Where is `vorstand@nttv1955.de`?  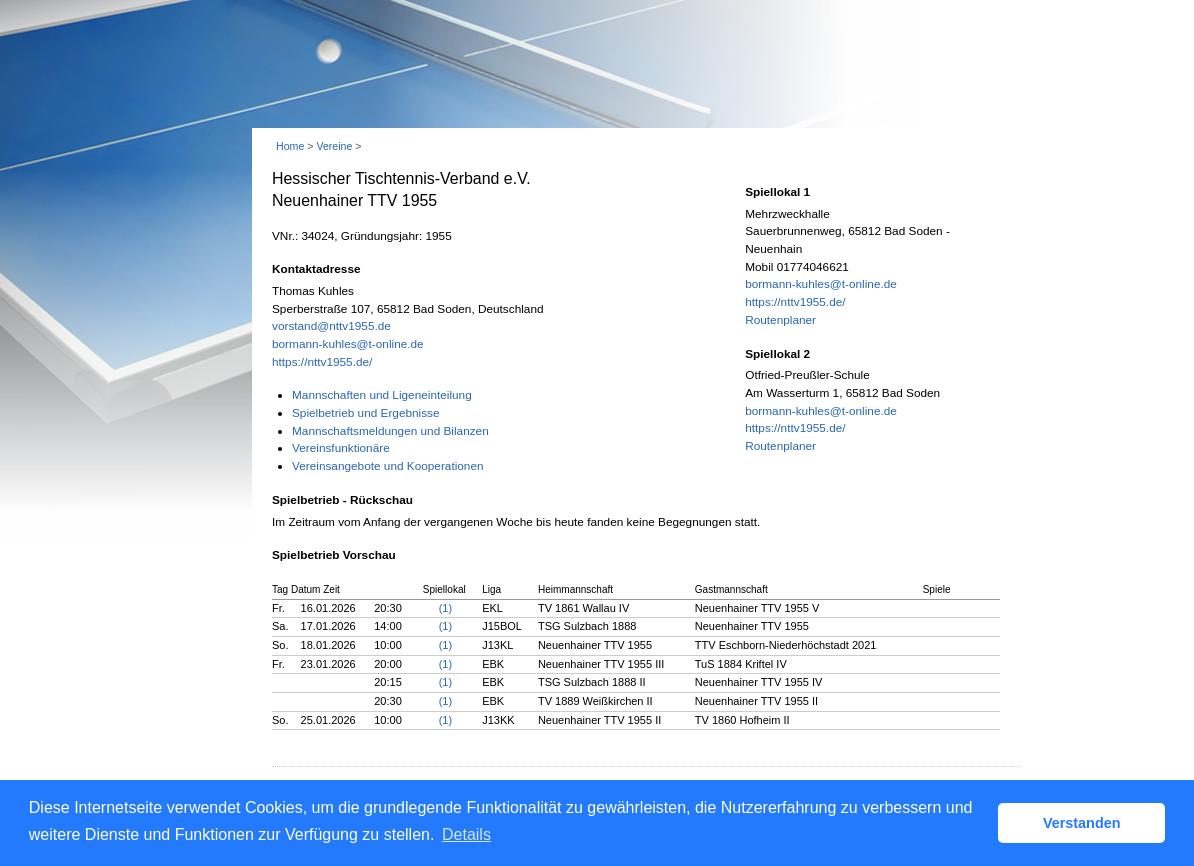 vorstand@nttv1955.de is located at coordinates (331, 326).